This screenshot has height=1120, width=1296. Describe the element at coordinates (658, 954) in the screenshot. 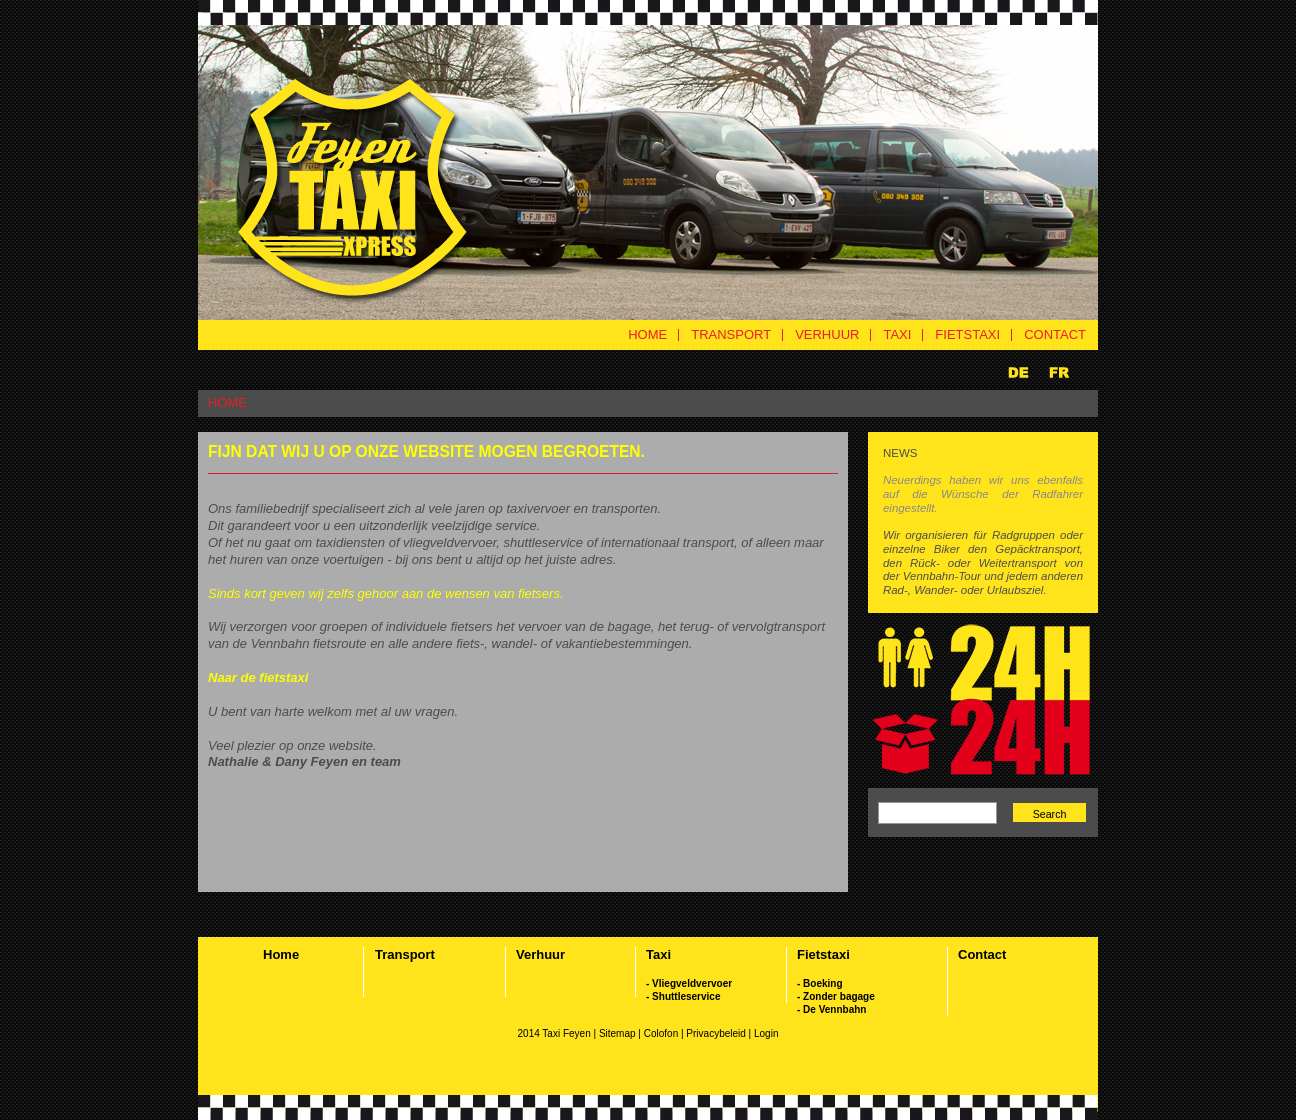

I see `Taxi` at that location.